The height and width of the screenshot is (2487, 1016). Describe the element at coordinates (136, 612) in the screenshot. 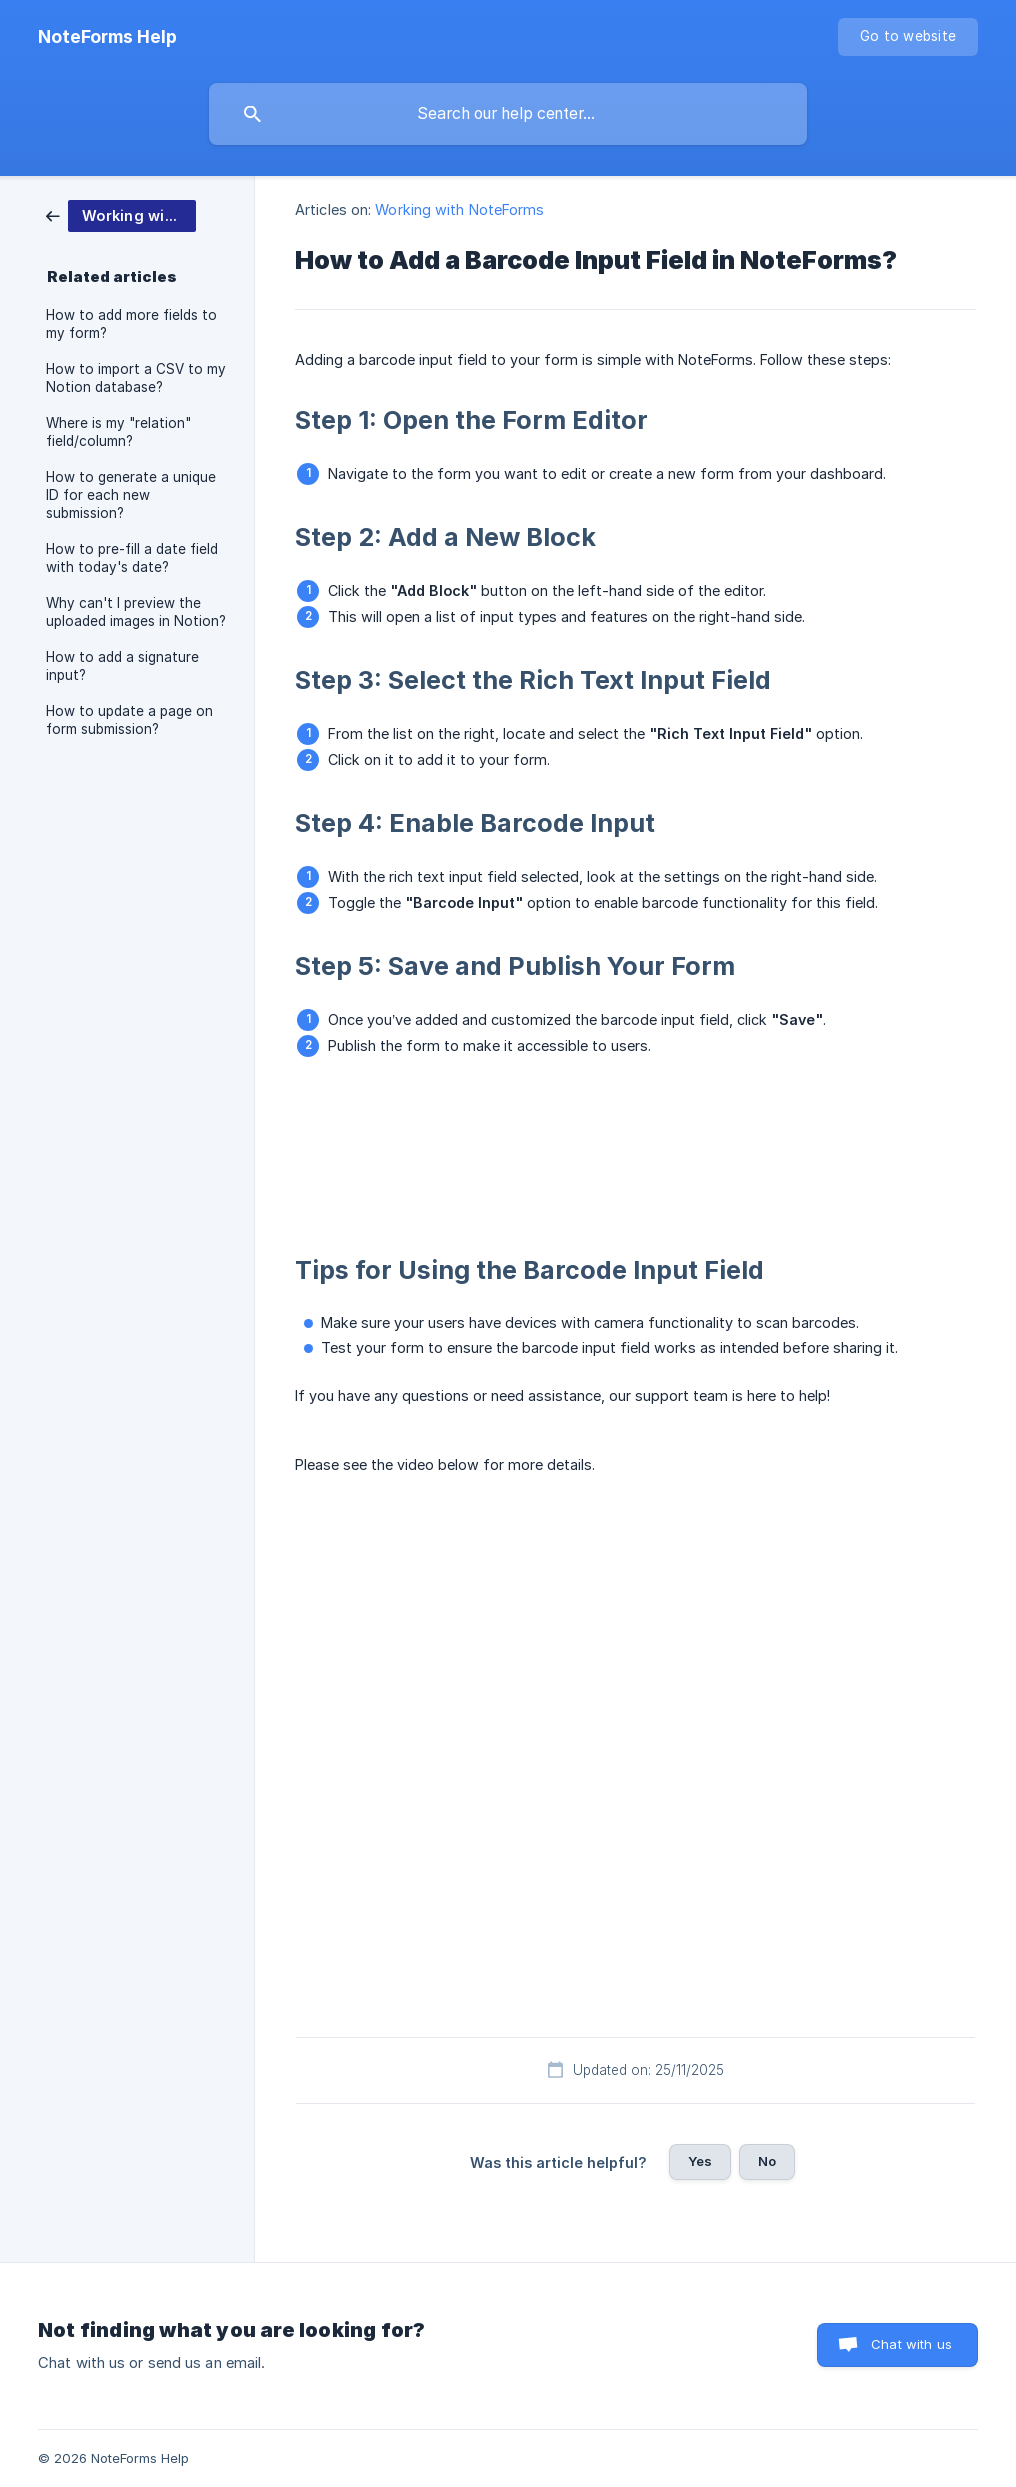

I see `Why can't I preview the uploaded images in Notion? [link]` at that location.